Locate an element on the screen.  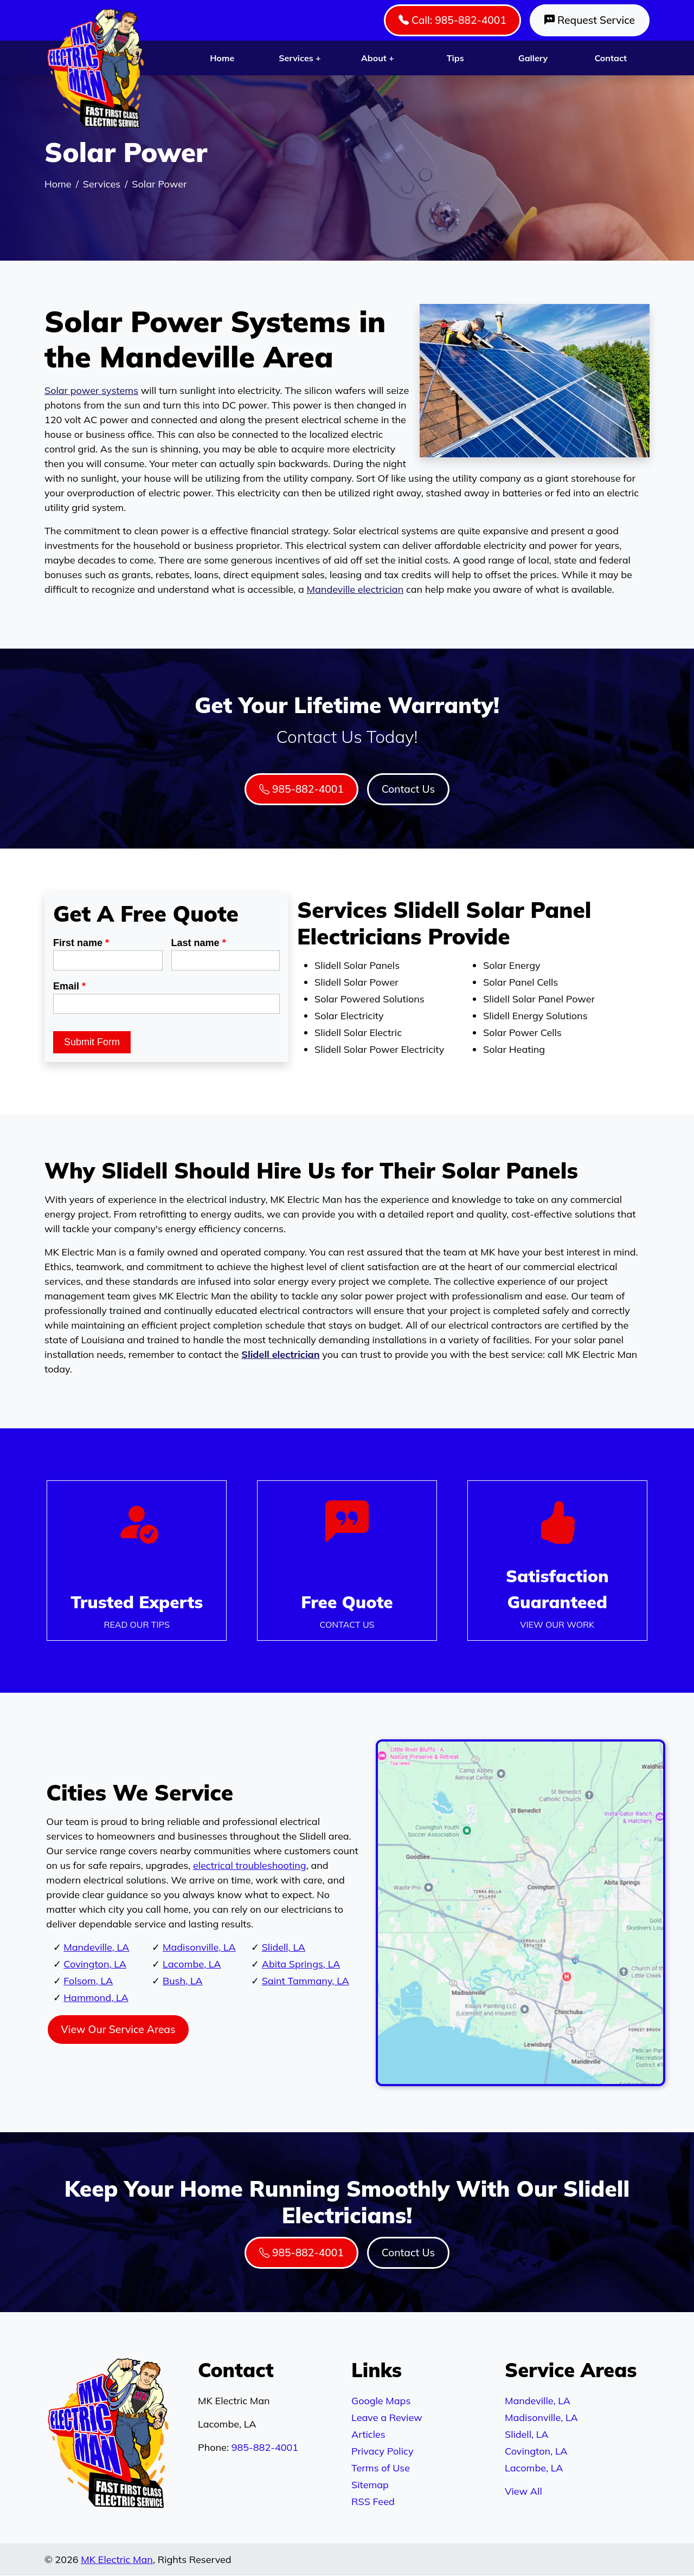
Request Service is located at coordinates (589, 20).